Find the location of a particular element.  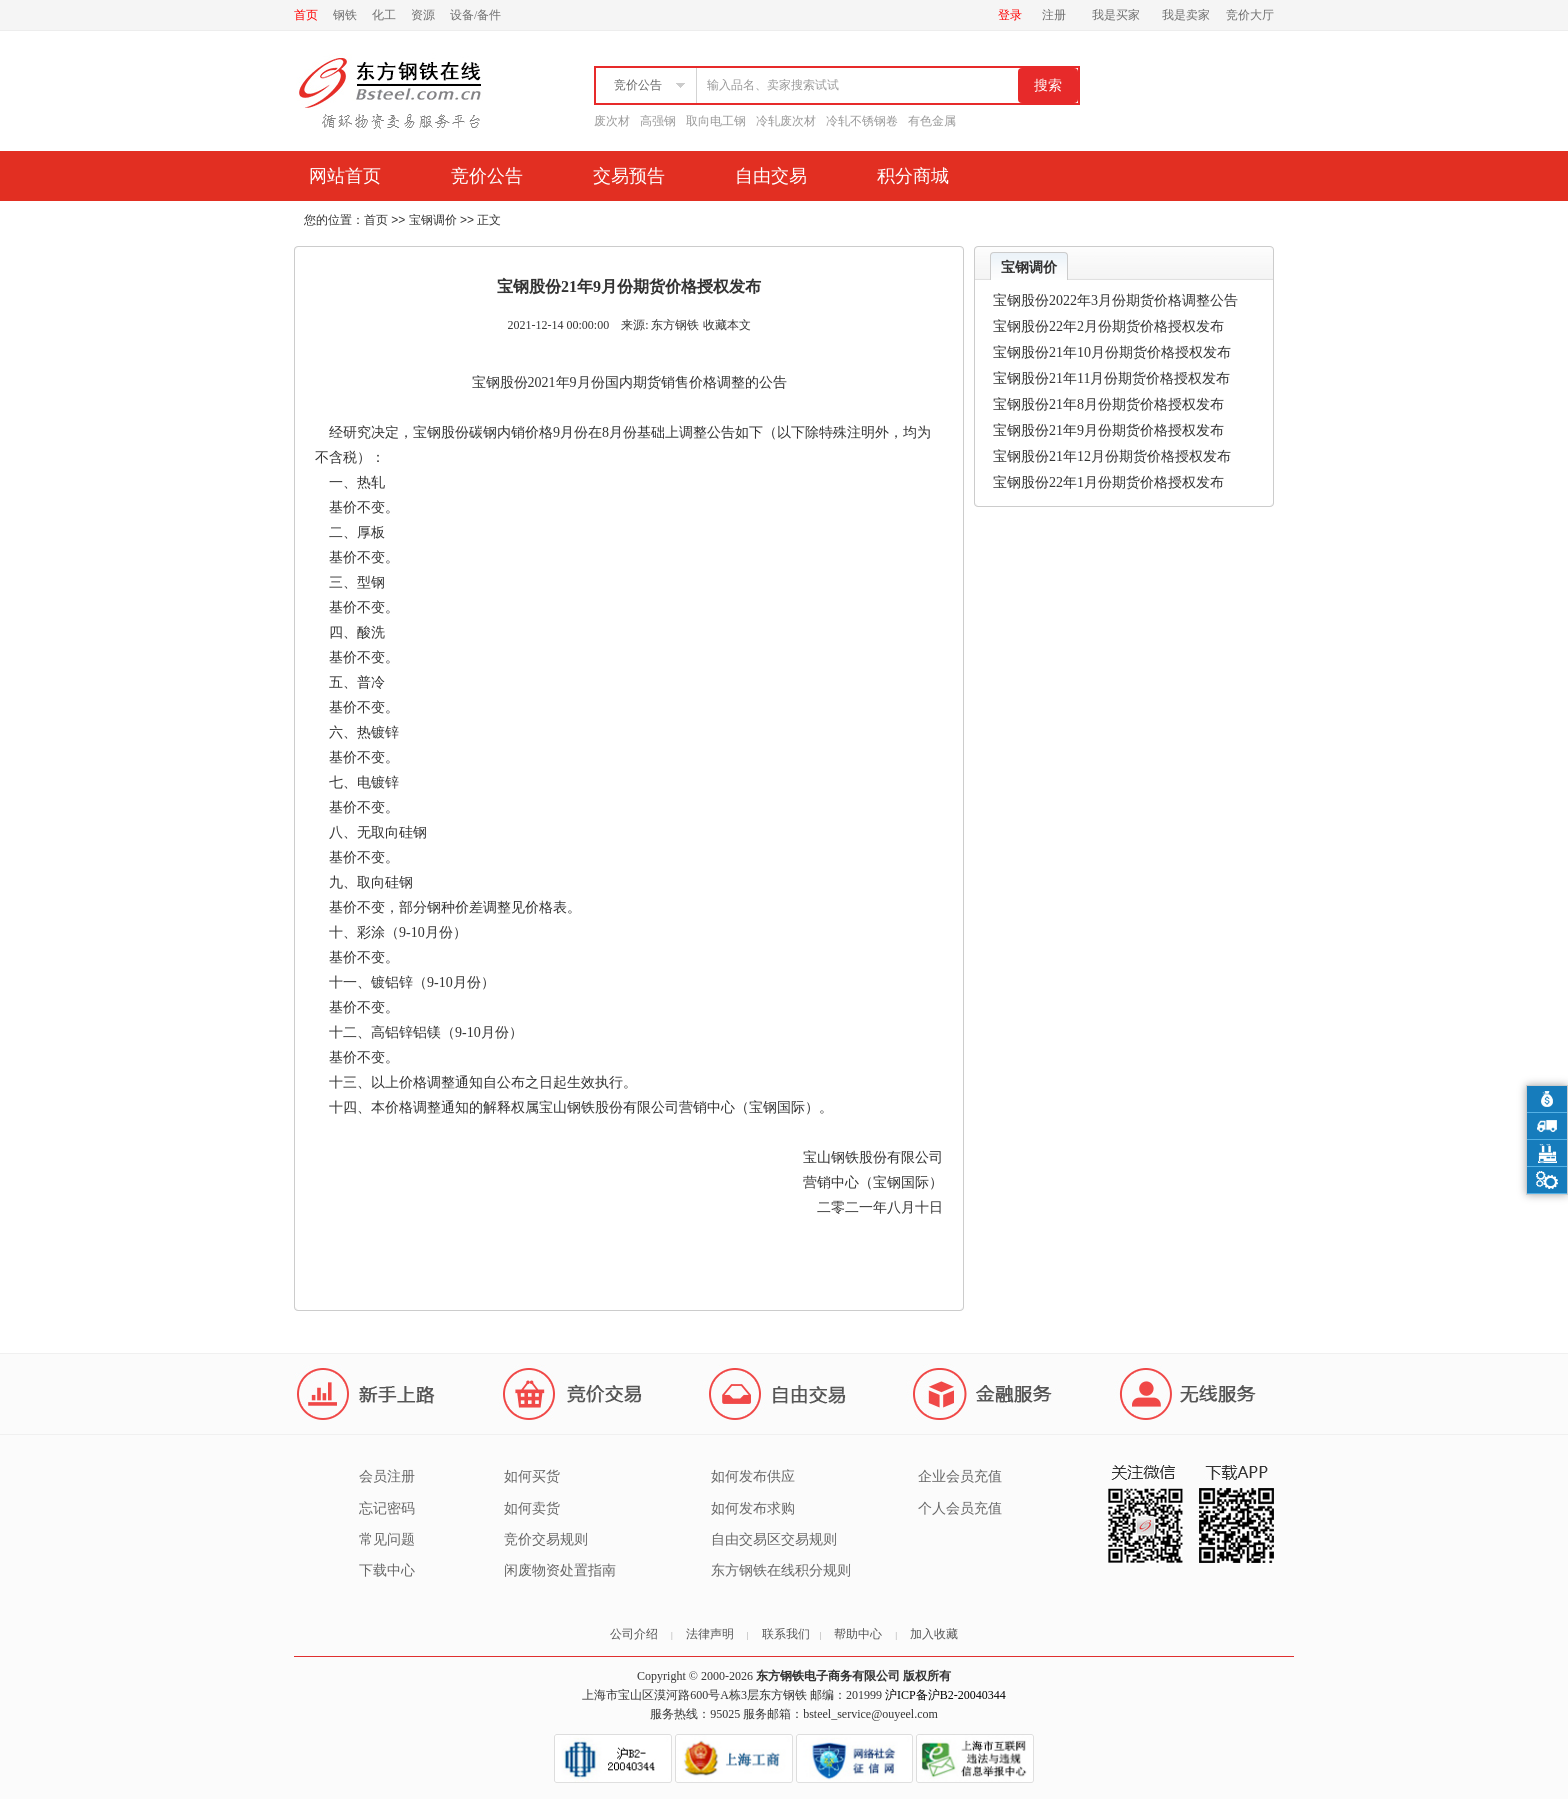

加入收藏 is located at coordinates (934, 1634).